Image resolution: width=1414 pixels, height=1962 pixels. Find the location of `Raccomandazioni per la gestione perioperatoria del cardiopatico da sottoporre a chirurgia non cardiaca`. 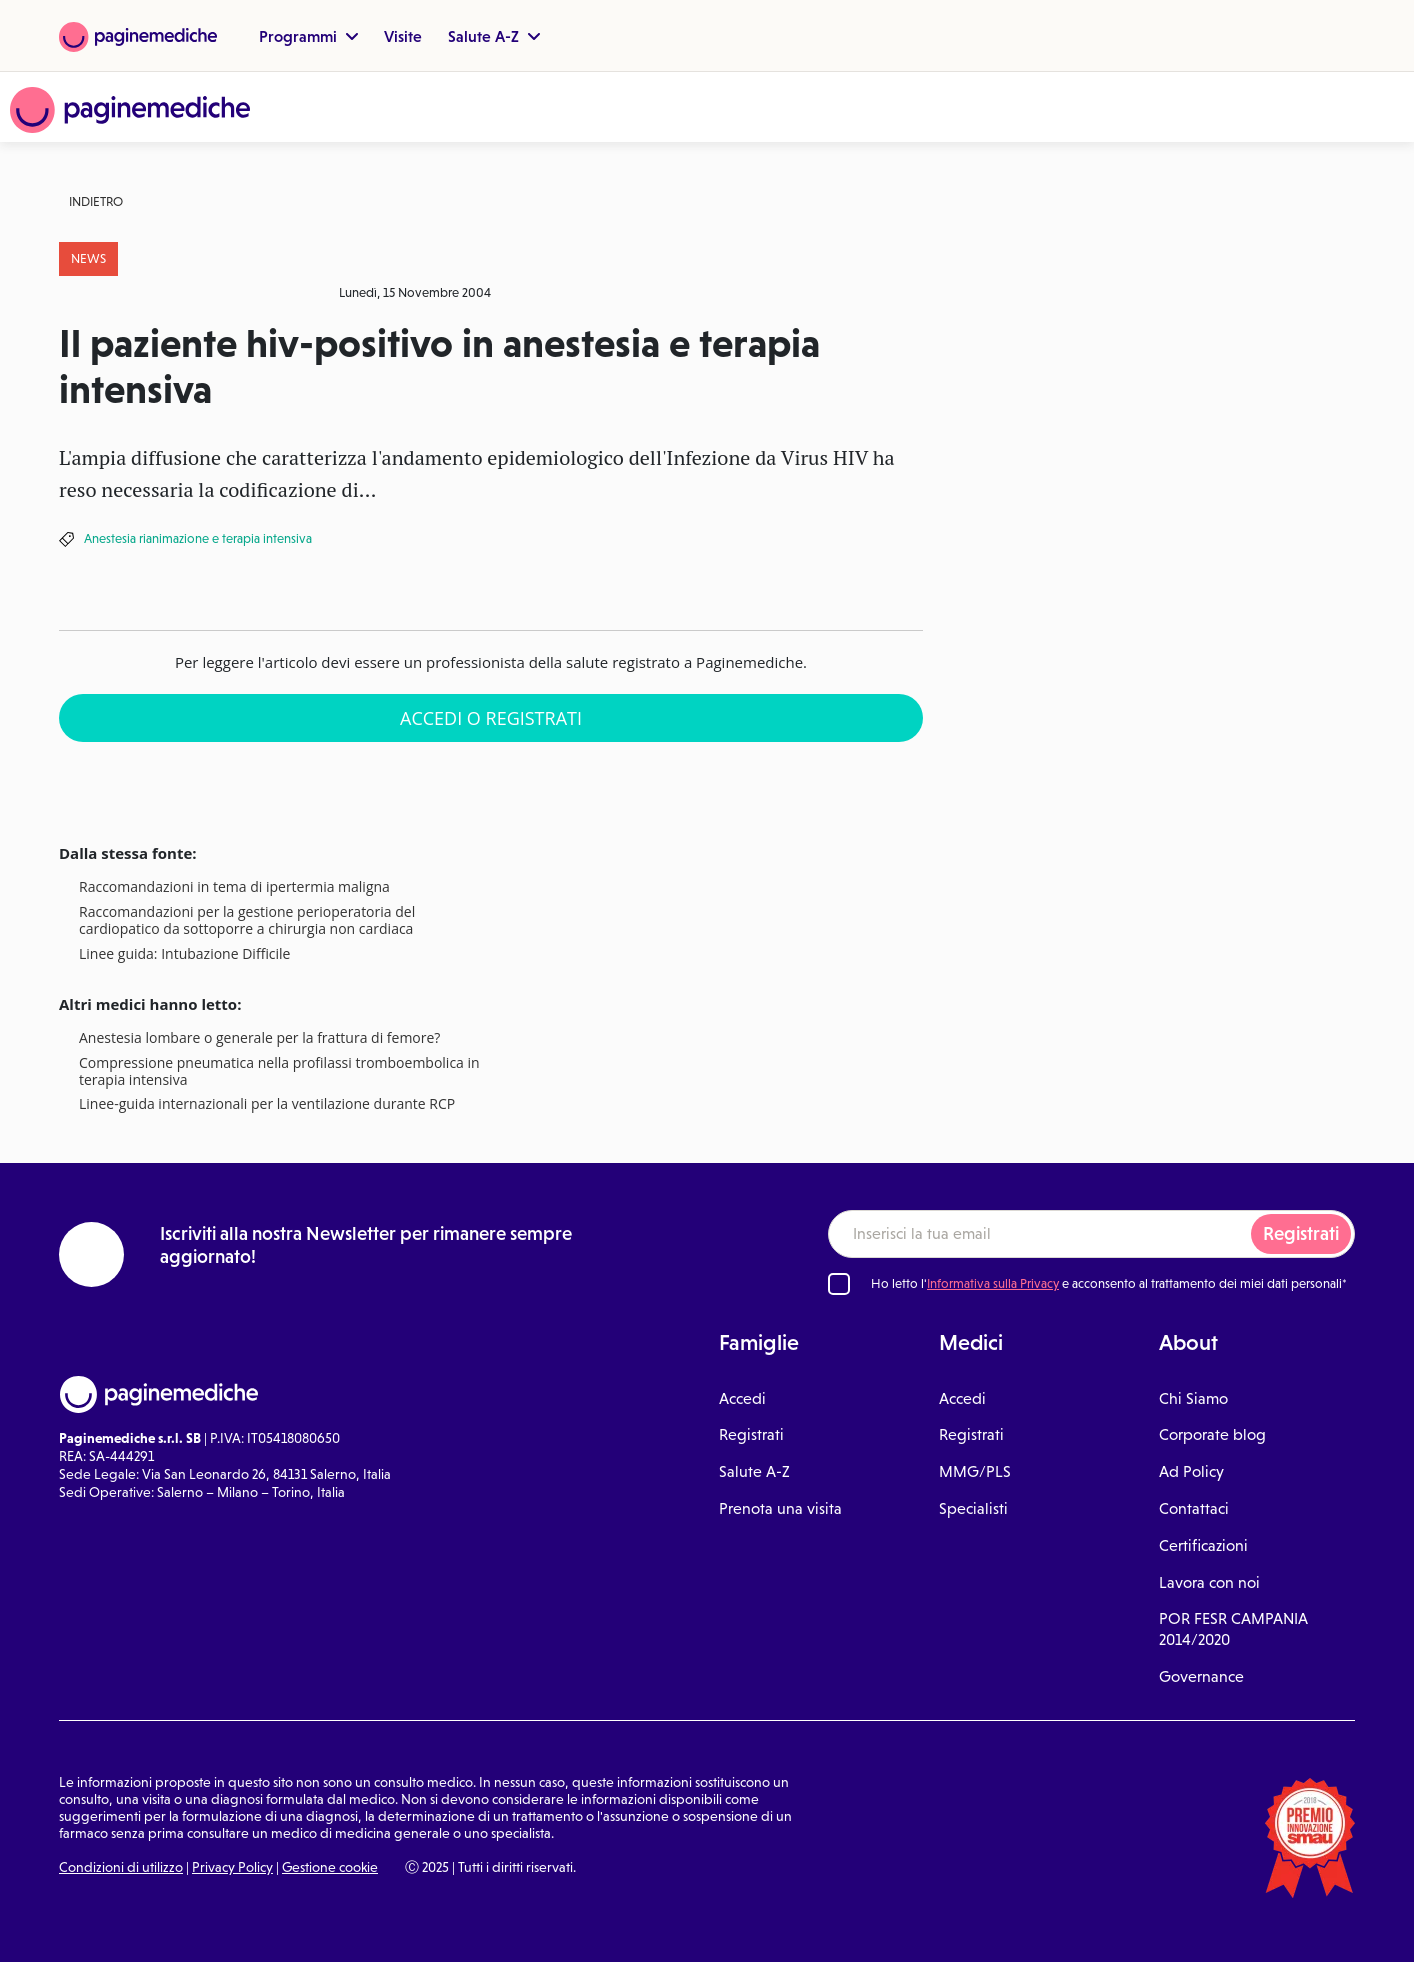

Raccomandazioni per la gestione perioperatoria del cardiopatico da sottoporre a chirurgia non cardiaca is located at coordinates (247, 921).